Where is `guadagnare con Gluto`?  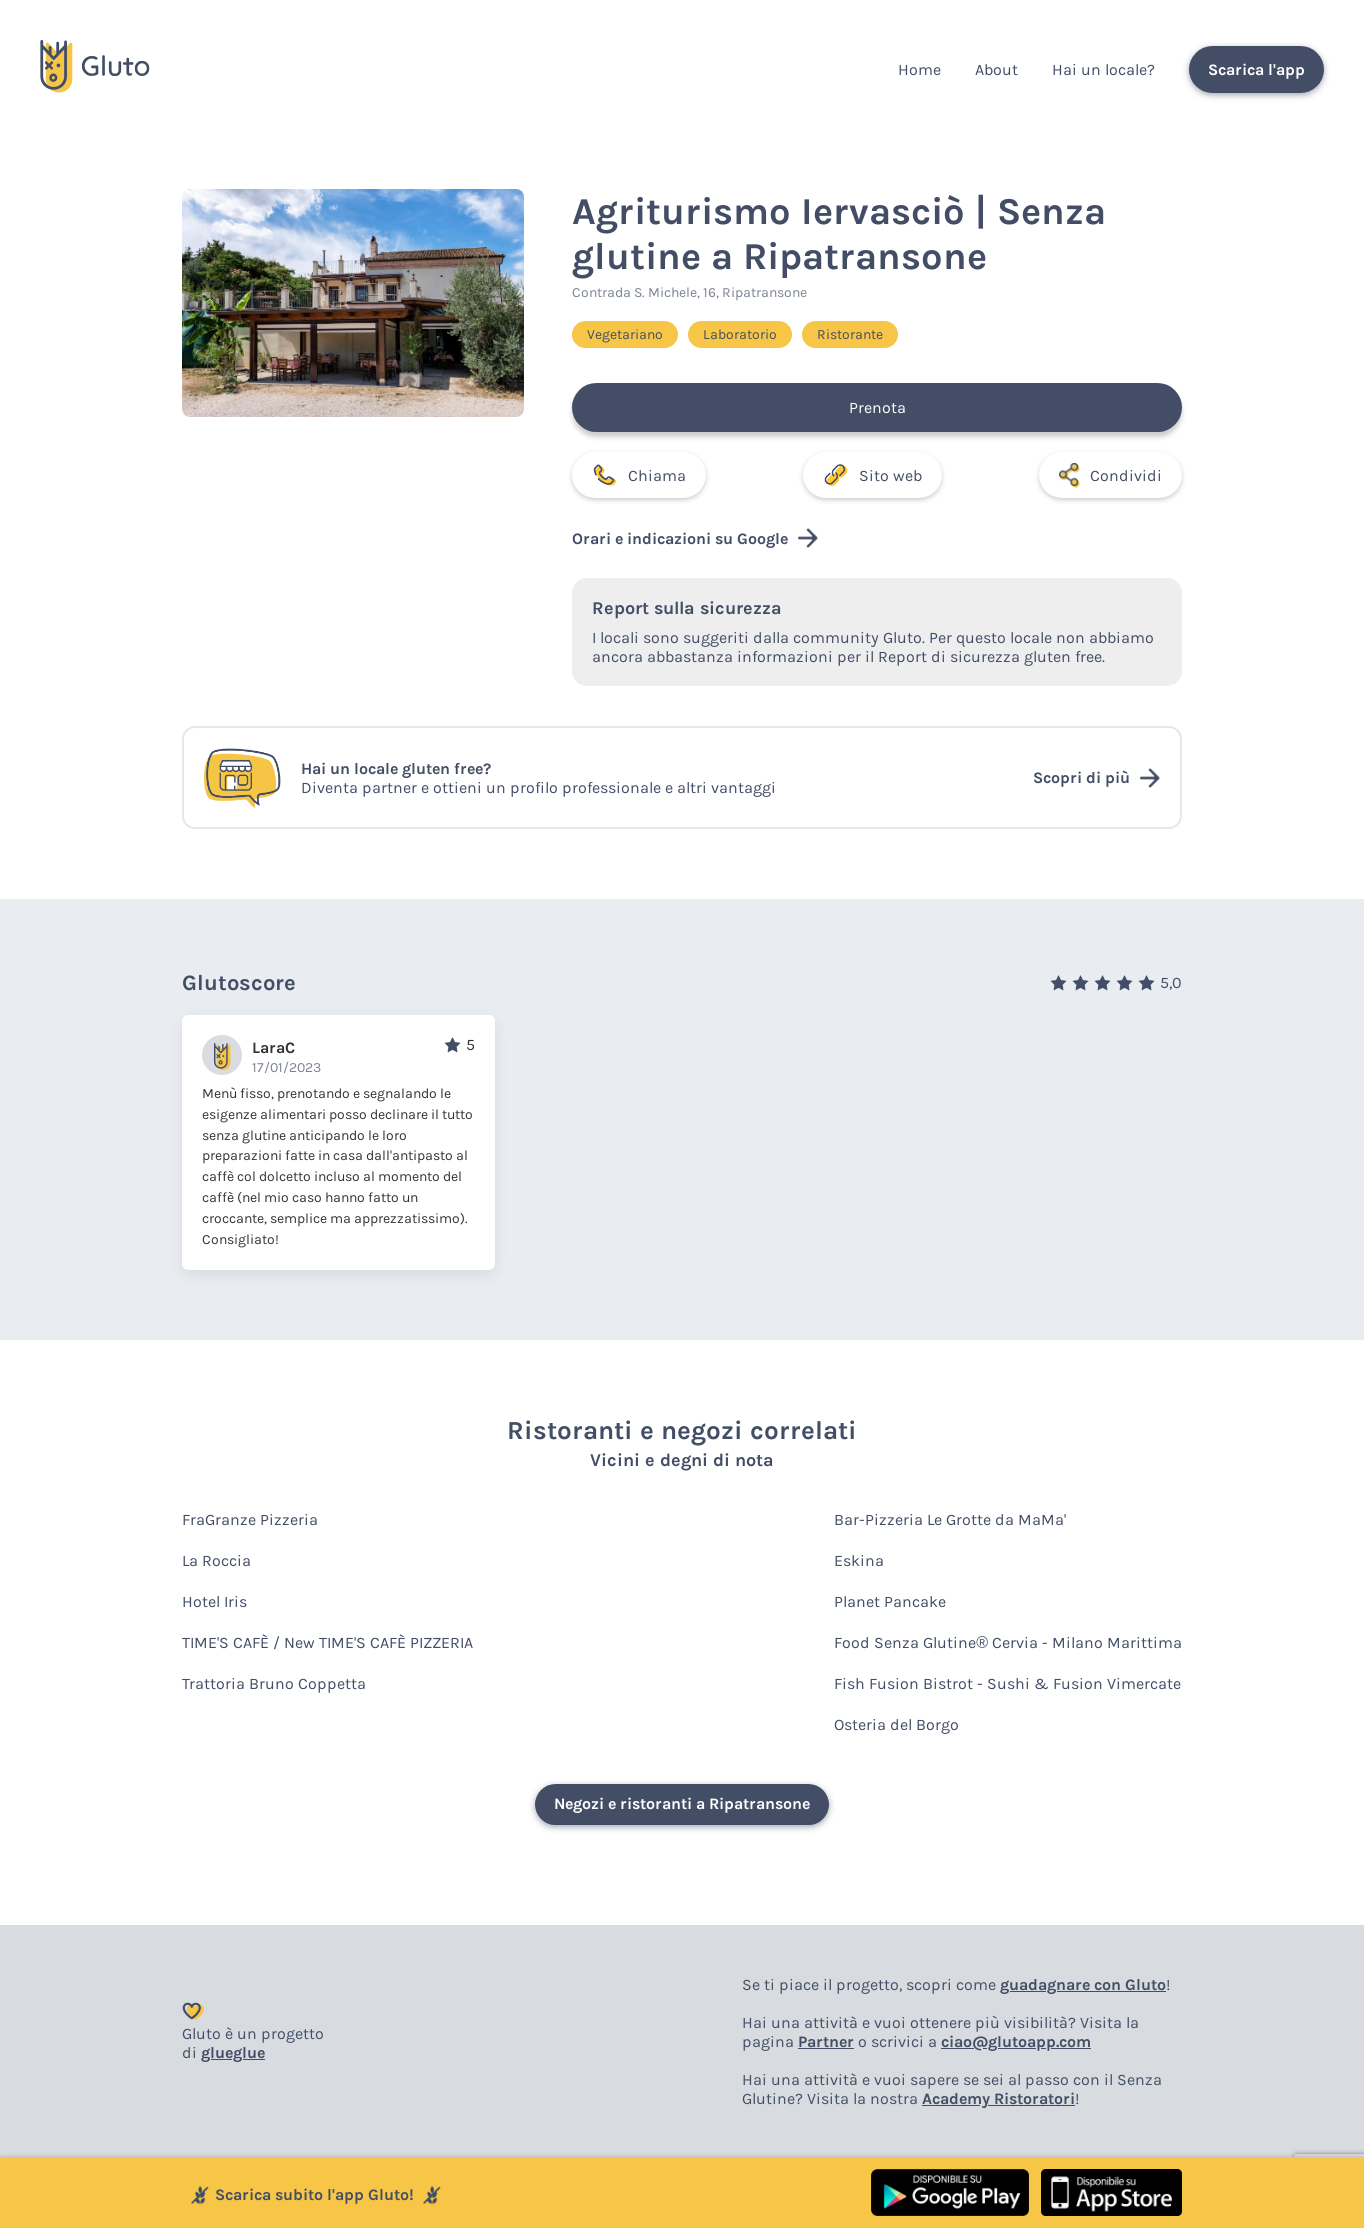
guadagnare con Gluto is located at coordinates (1083, 1984).